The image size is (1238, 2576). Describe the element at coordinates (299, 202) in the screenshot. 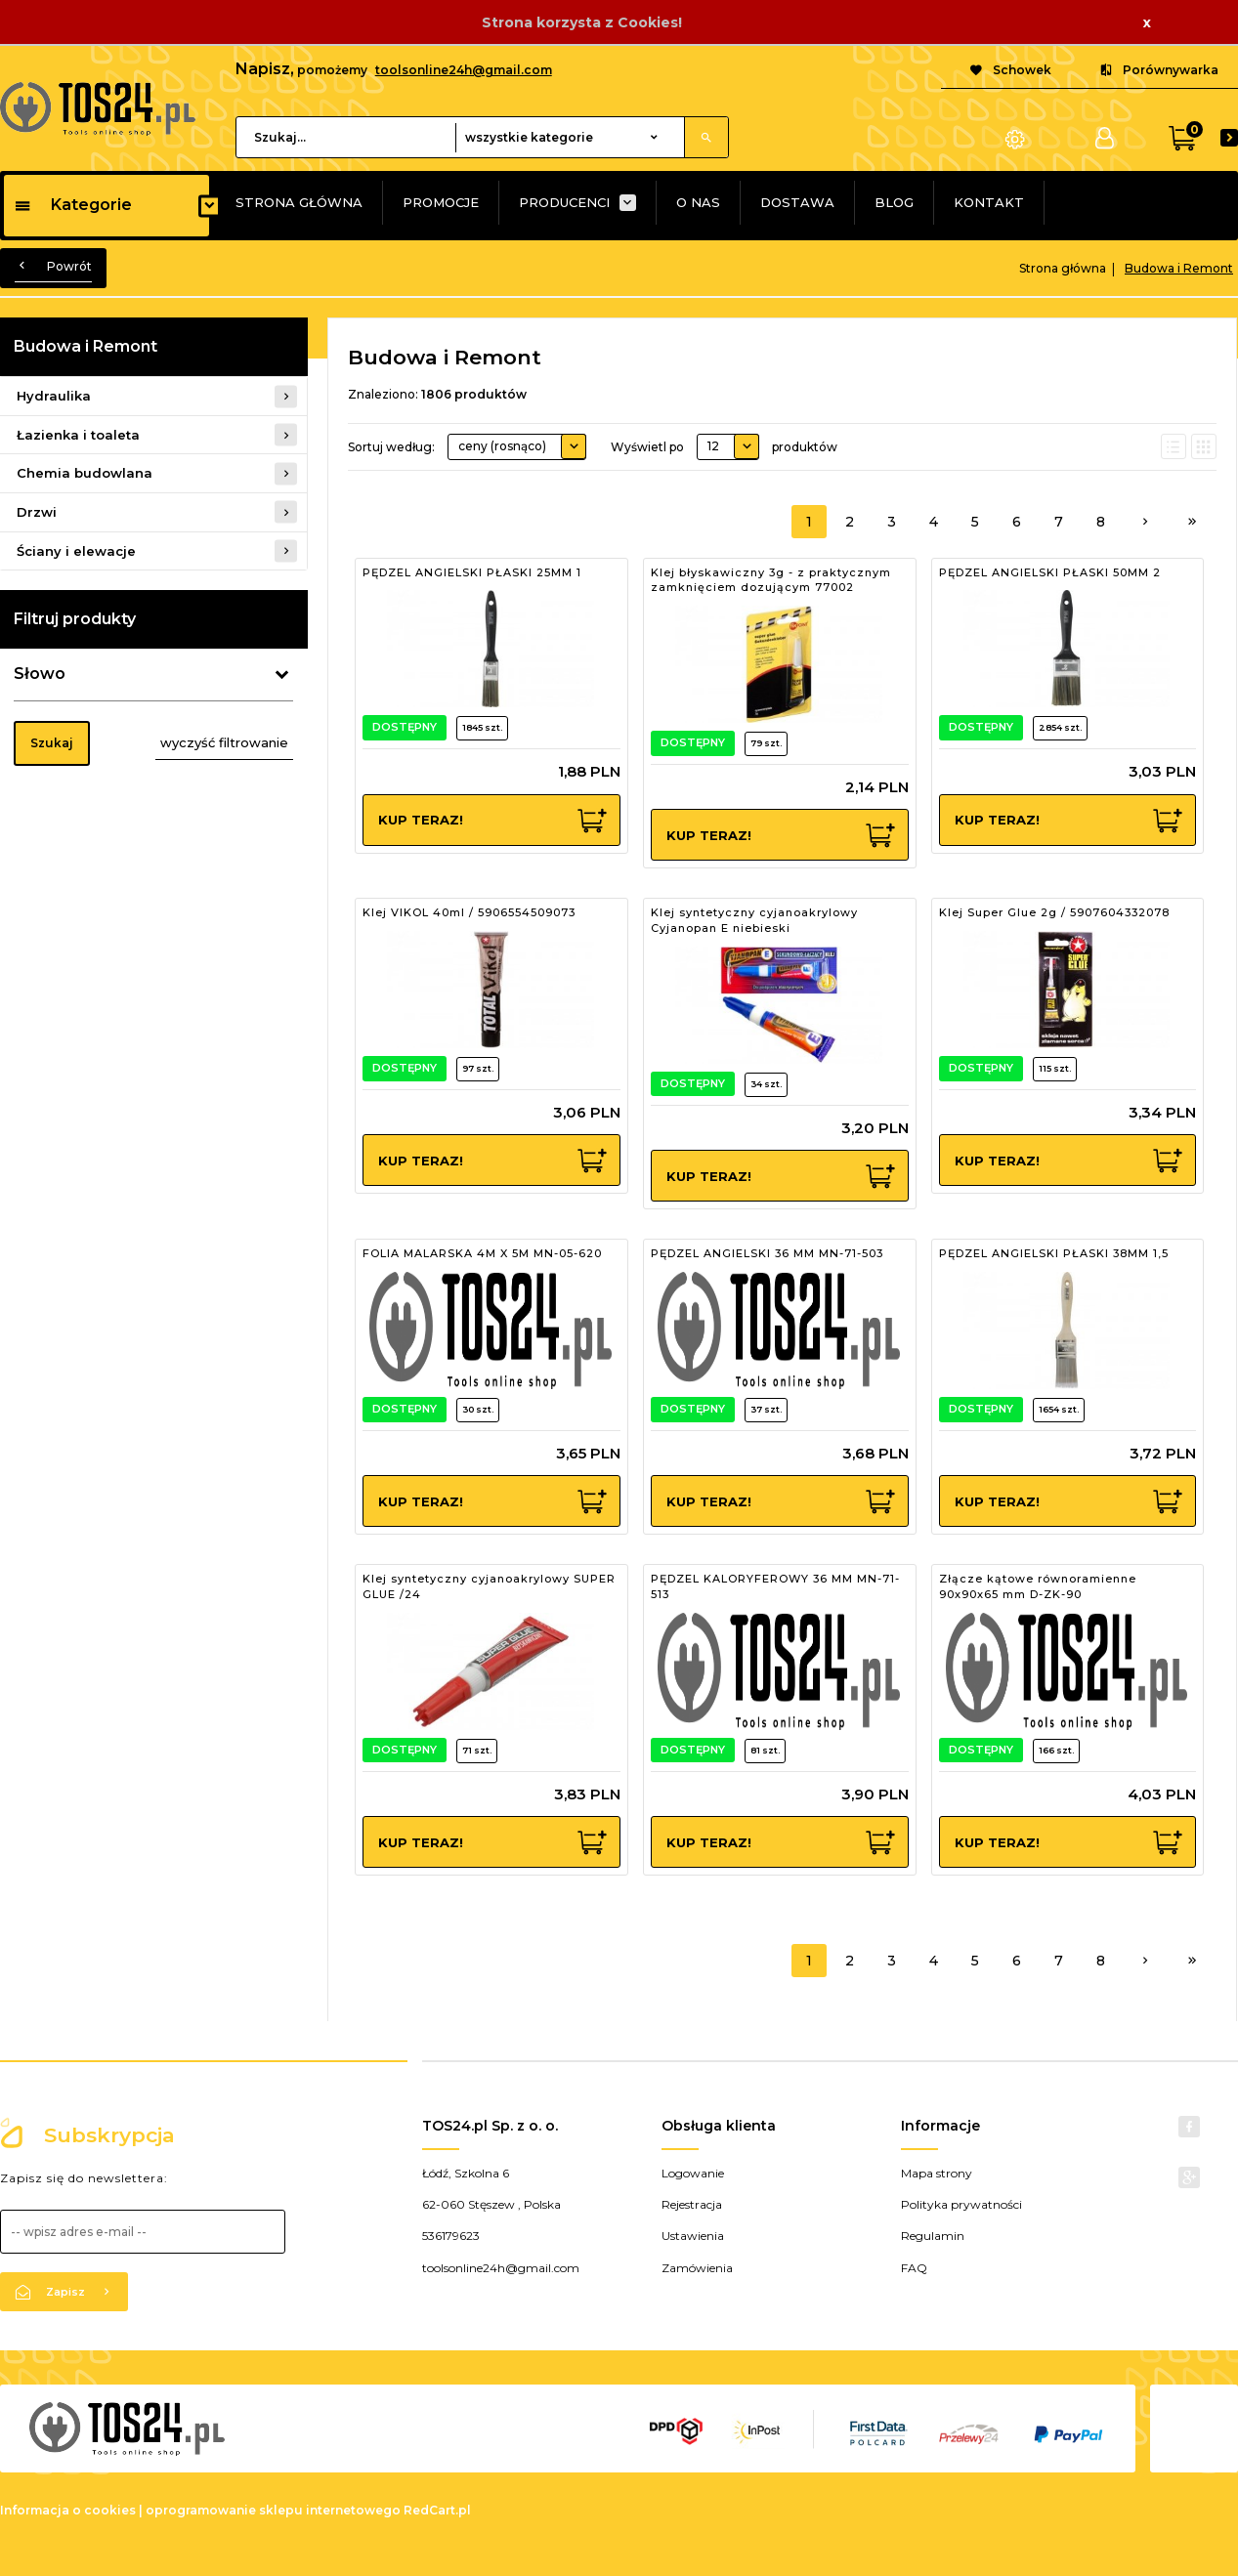

I see `STRONA GŁÓWNA` at that location.